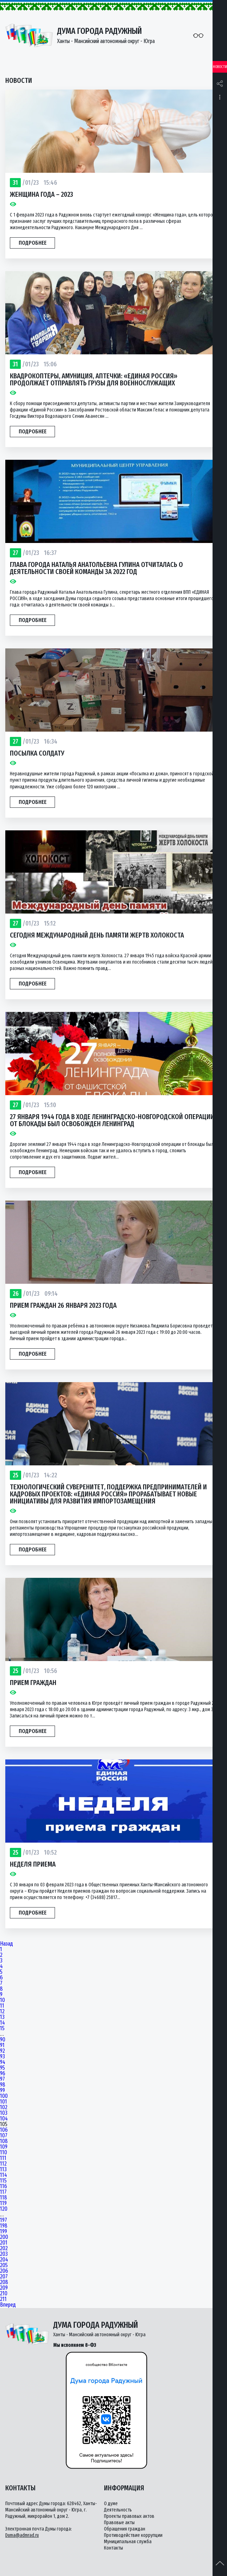 The image size is (227, 2576). Describe the element at coordinates (4, 2271) in the screenshot. I see `206` at that location.